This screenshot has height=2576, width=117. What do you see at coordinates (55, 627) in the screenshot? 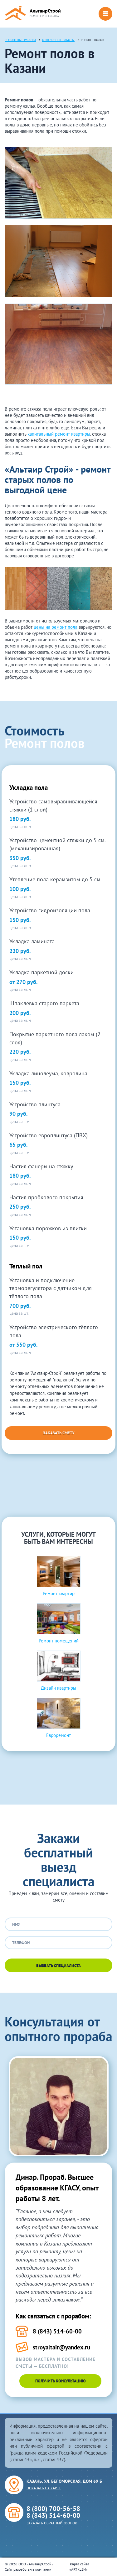
I see `цены на ремонт пола` at bounding box center [55, 627].